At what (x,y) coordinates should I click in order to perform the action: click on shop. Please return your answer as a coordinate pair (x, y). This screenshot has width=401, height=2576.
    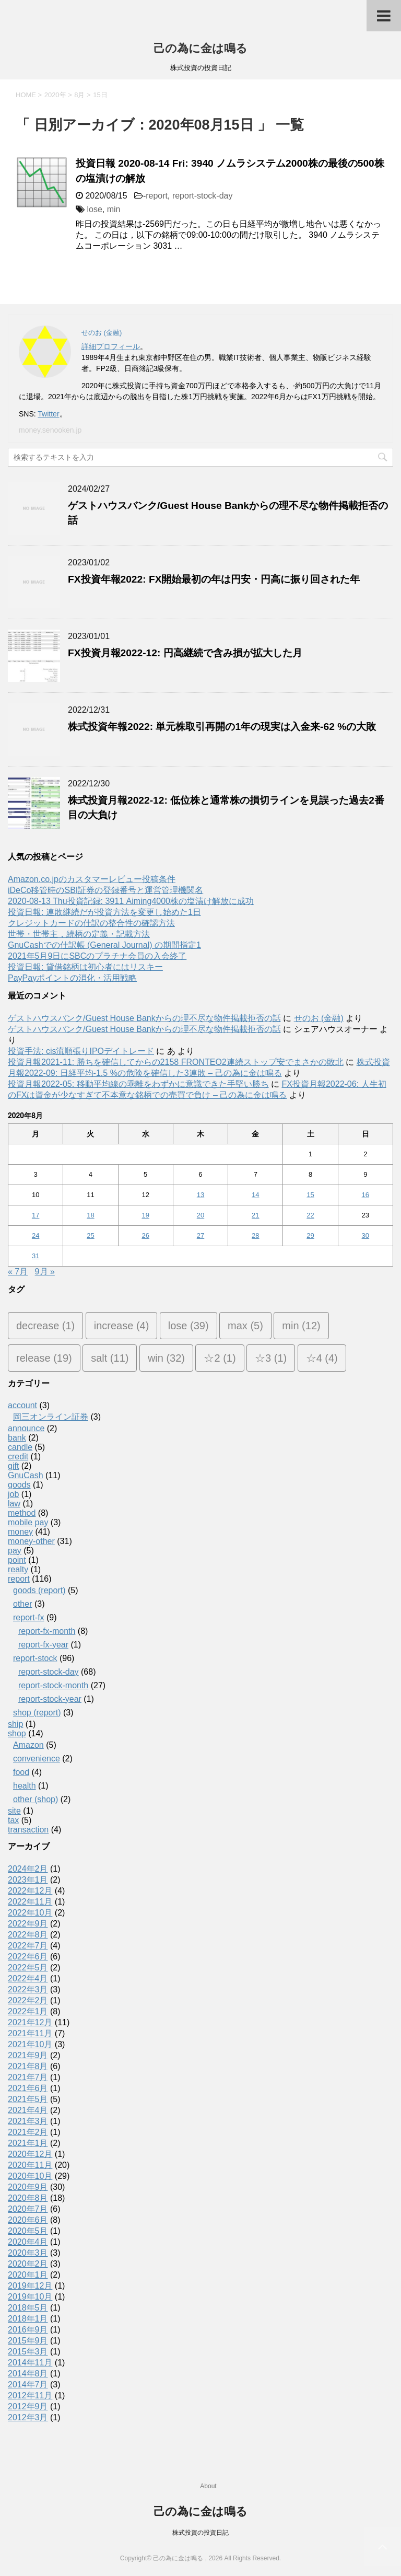
    Looking at the image, I should click on (17, 1733).